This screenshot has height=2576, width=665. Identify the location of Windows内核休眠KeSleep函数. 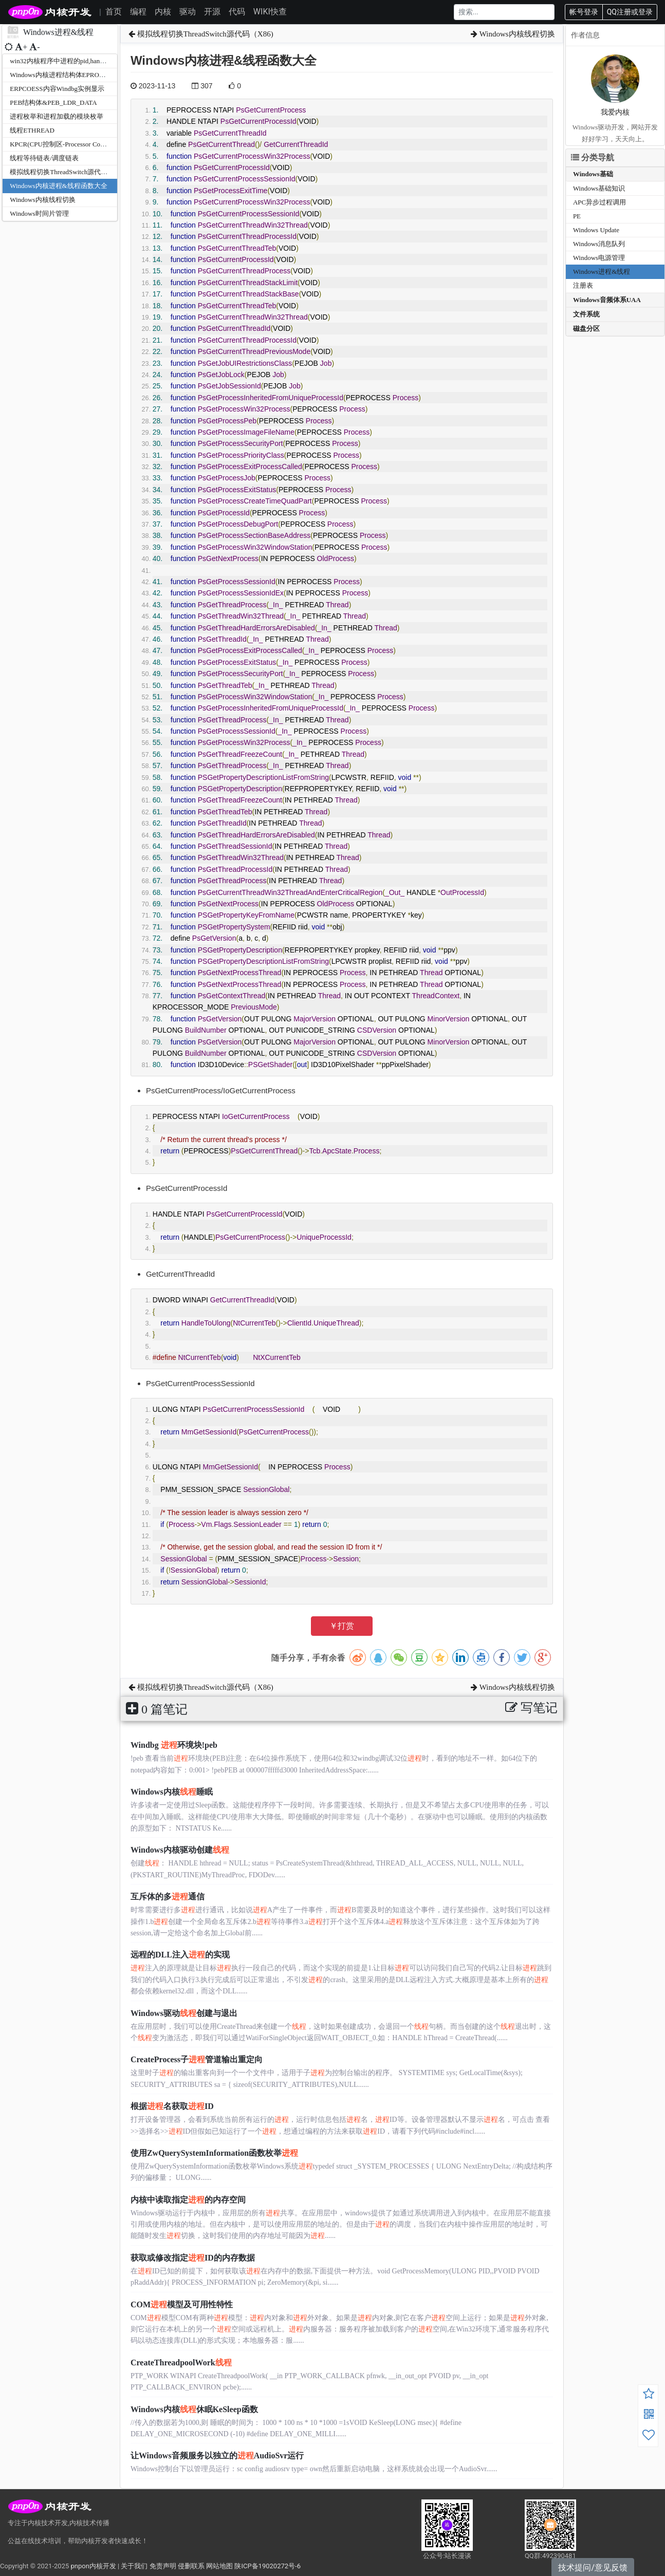
(194, 2409).